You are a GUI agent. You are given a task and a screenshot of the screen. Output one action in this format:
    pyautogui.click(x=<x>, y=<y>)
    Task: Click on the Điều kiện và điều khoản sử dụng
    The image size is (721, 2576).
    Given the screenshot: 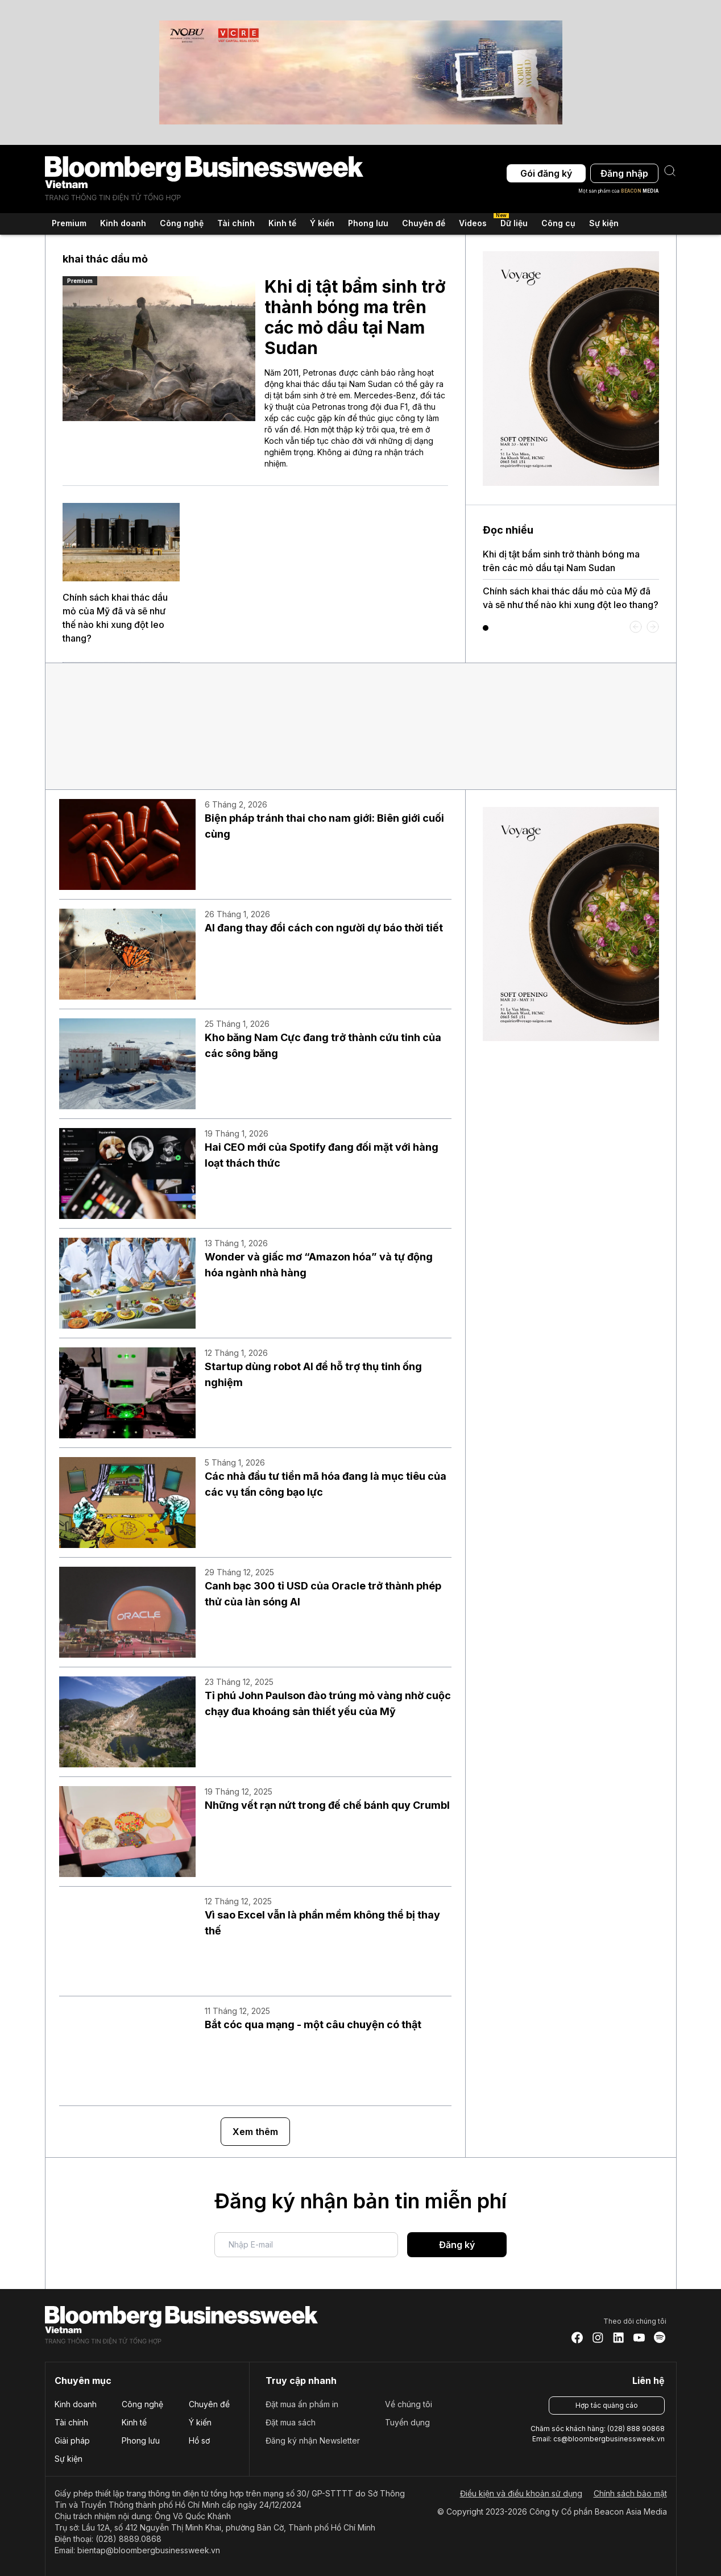 What is the action you would take?
    pyautogui.click(x=521, y=2493)
    